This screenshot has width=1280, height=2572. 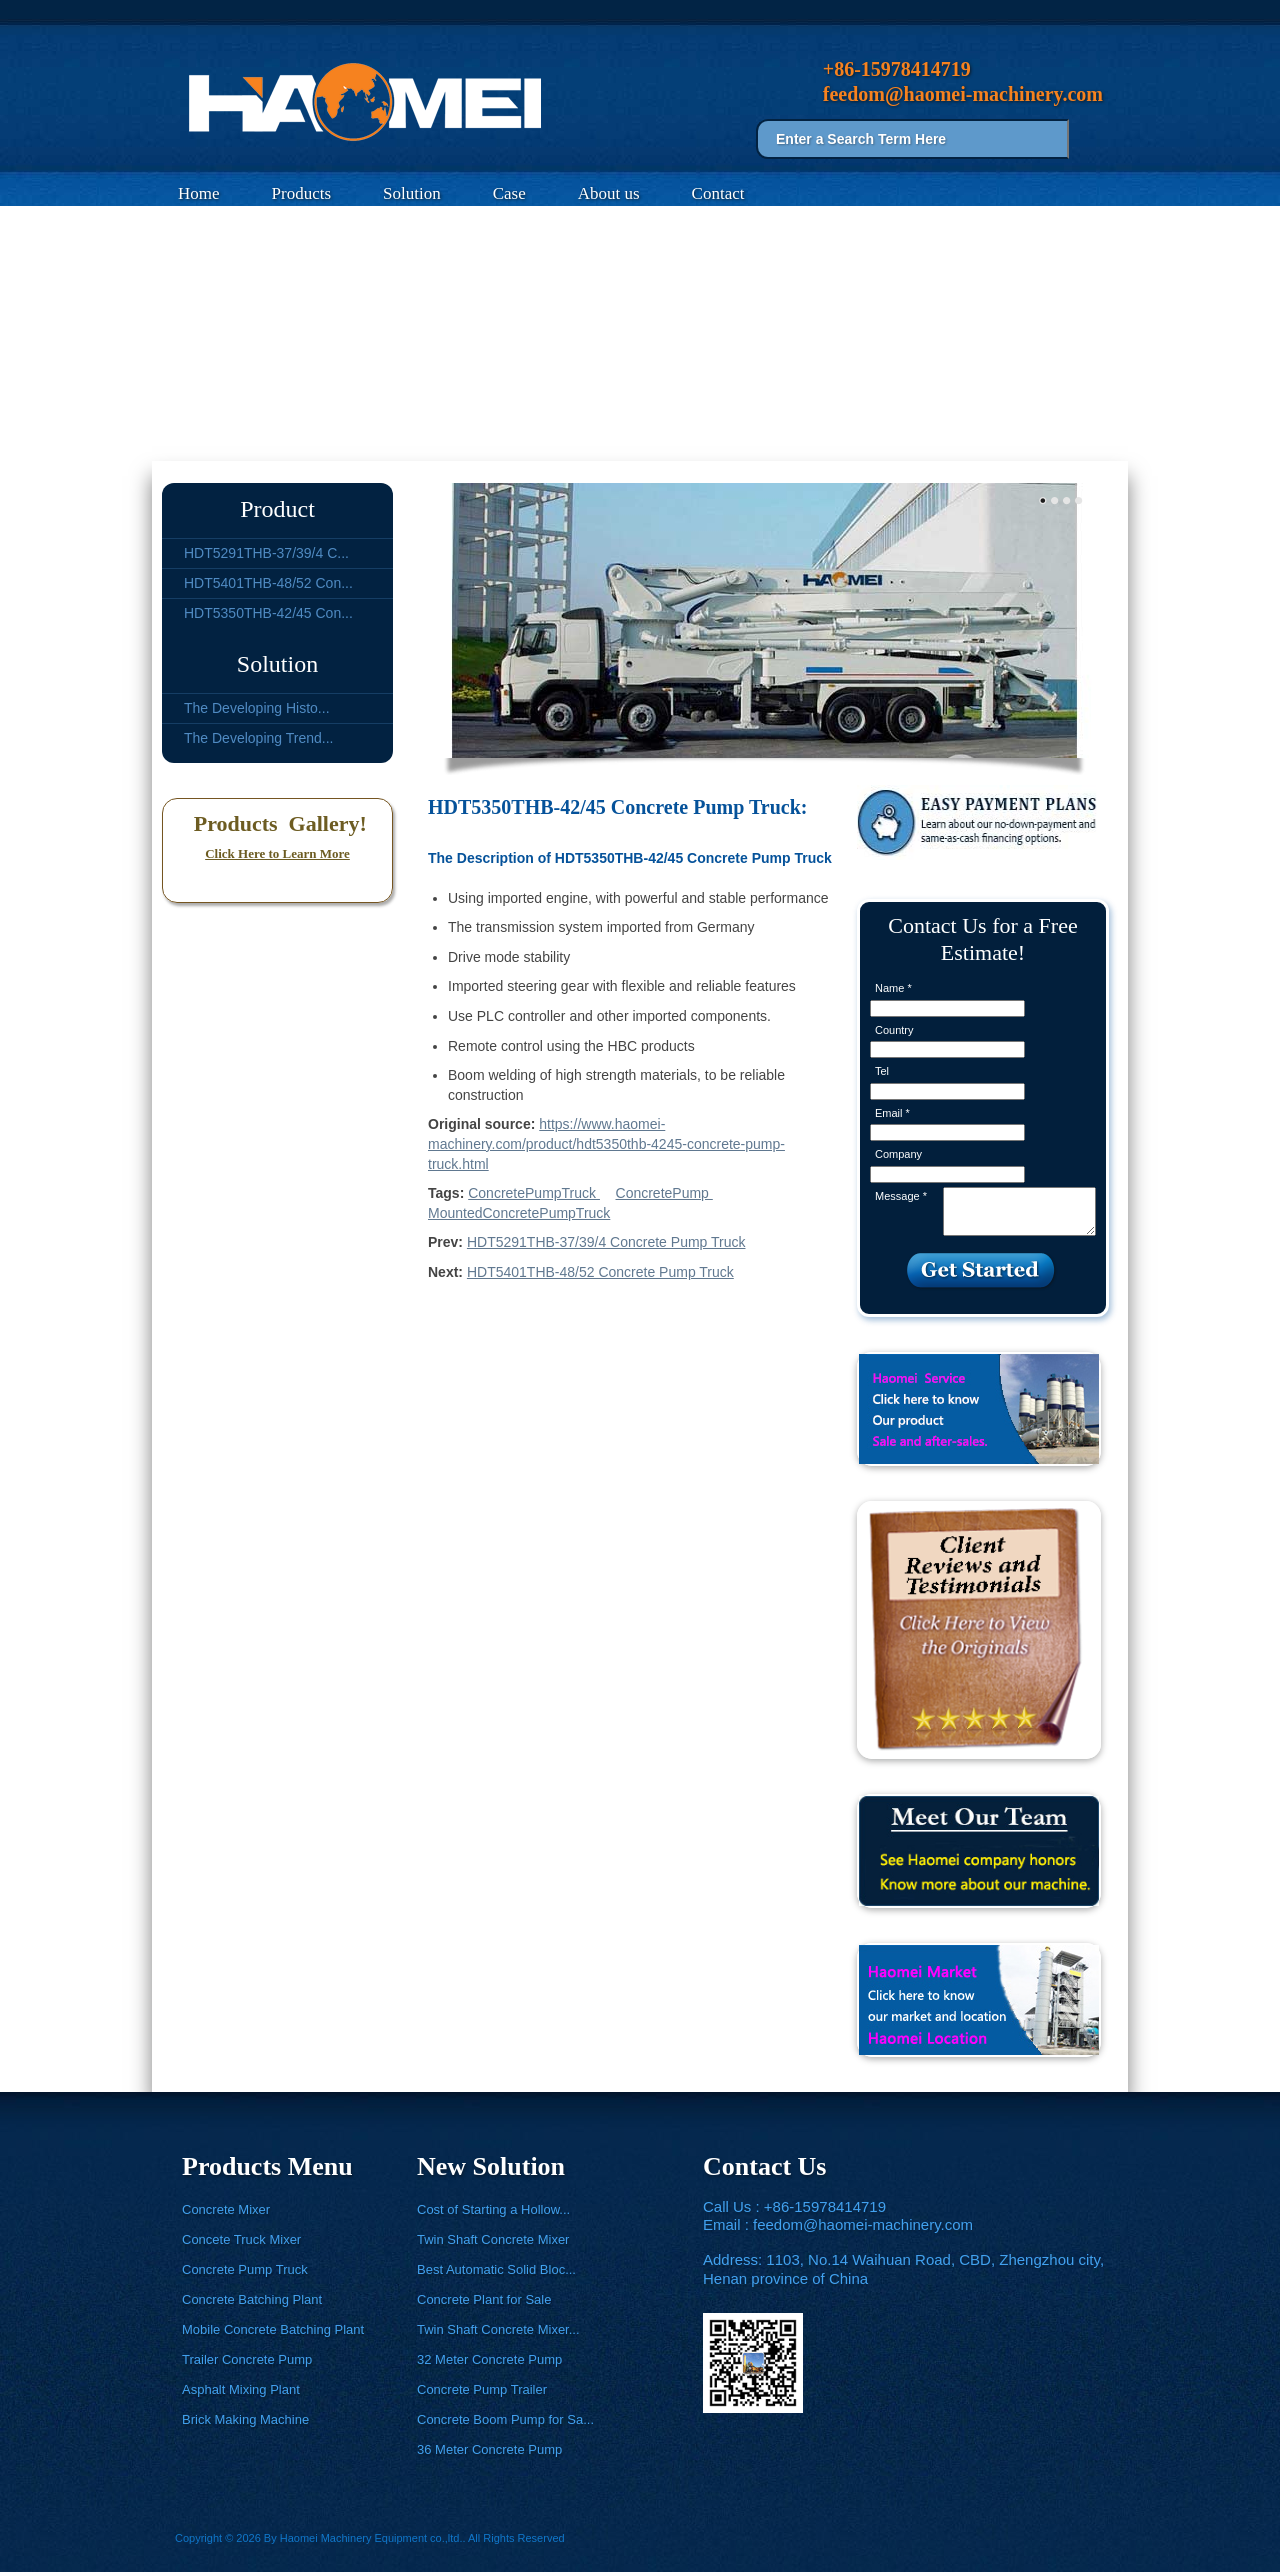 I want to click on Concrete Pump Truck, so click(x=353, y=437).